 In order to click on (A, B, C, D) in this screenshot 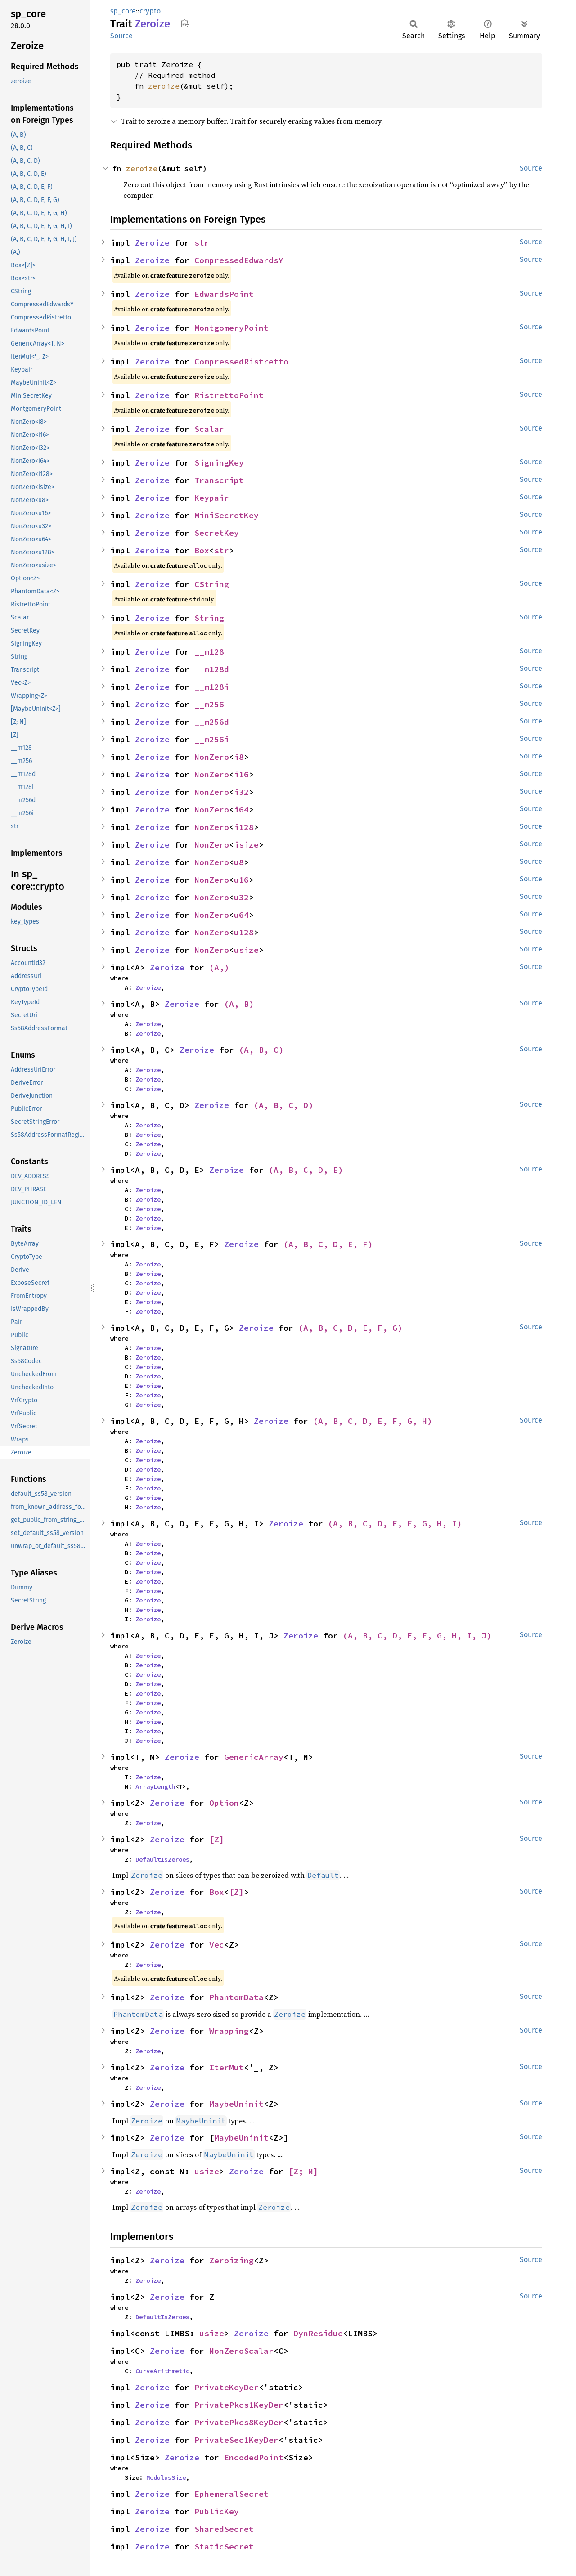, I will do `click(283, 1105)`.